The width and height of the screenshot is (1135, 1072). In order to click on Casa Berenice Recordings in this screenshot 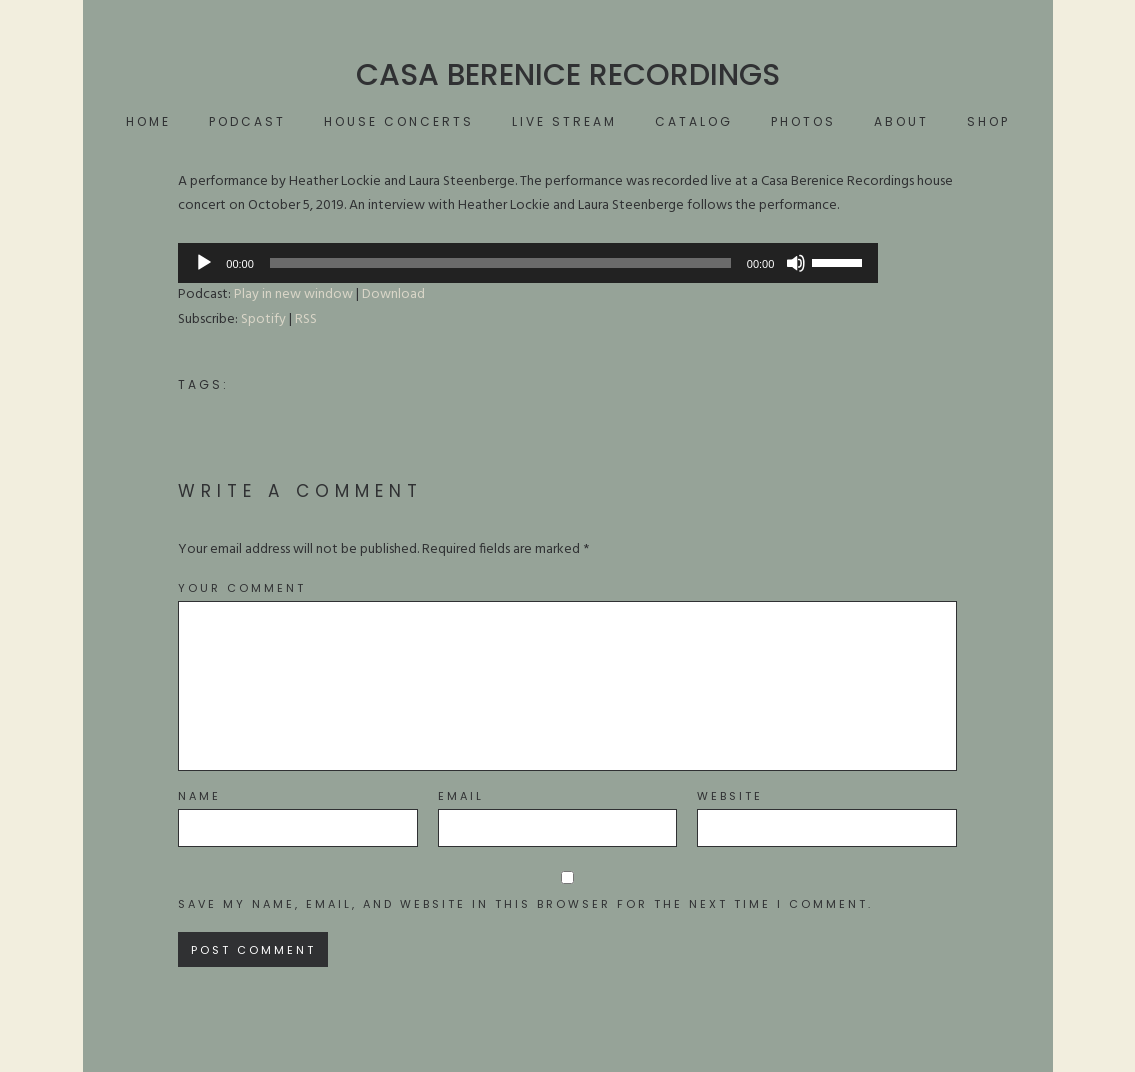, I will do `click(568, 75)`.